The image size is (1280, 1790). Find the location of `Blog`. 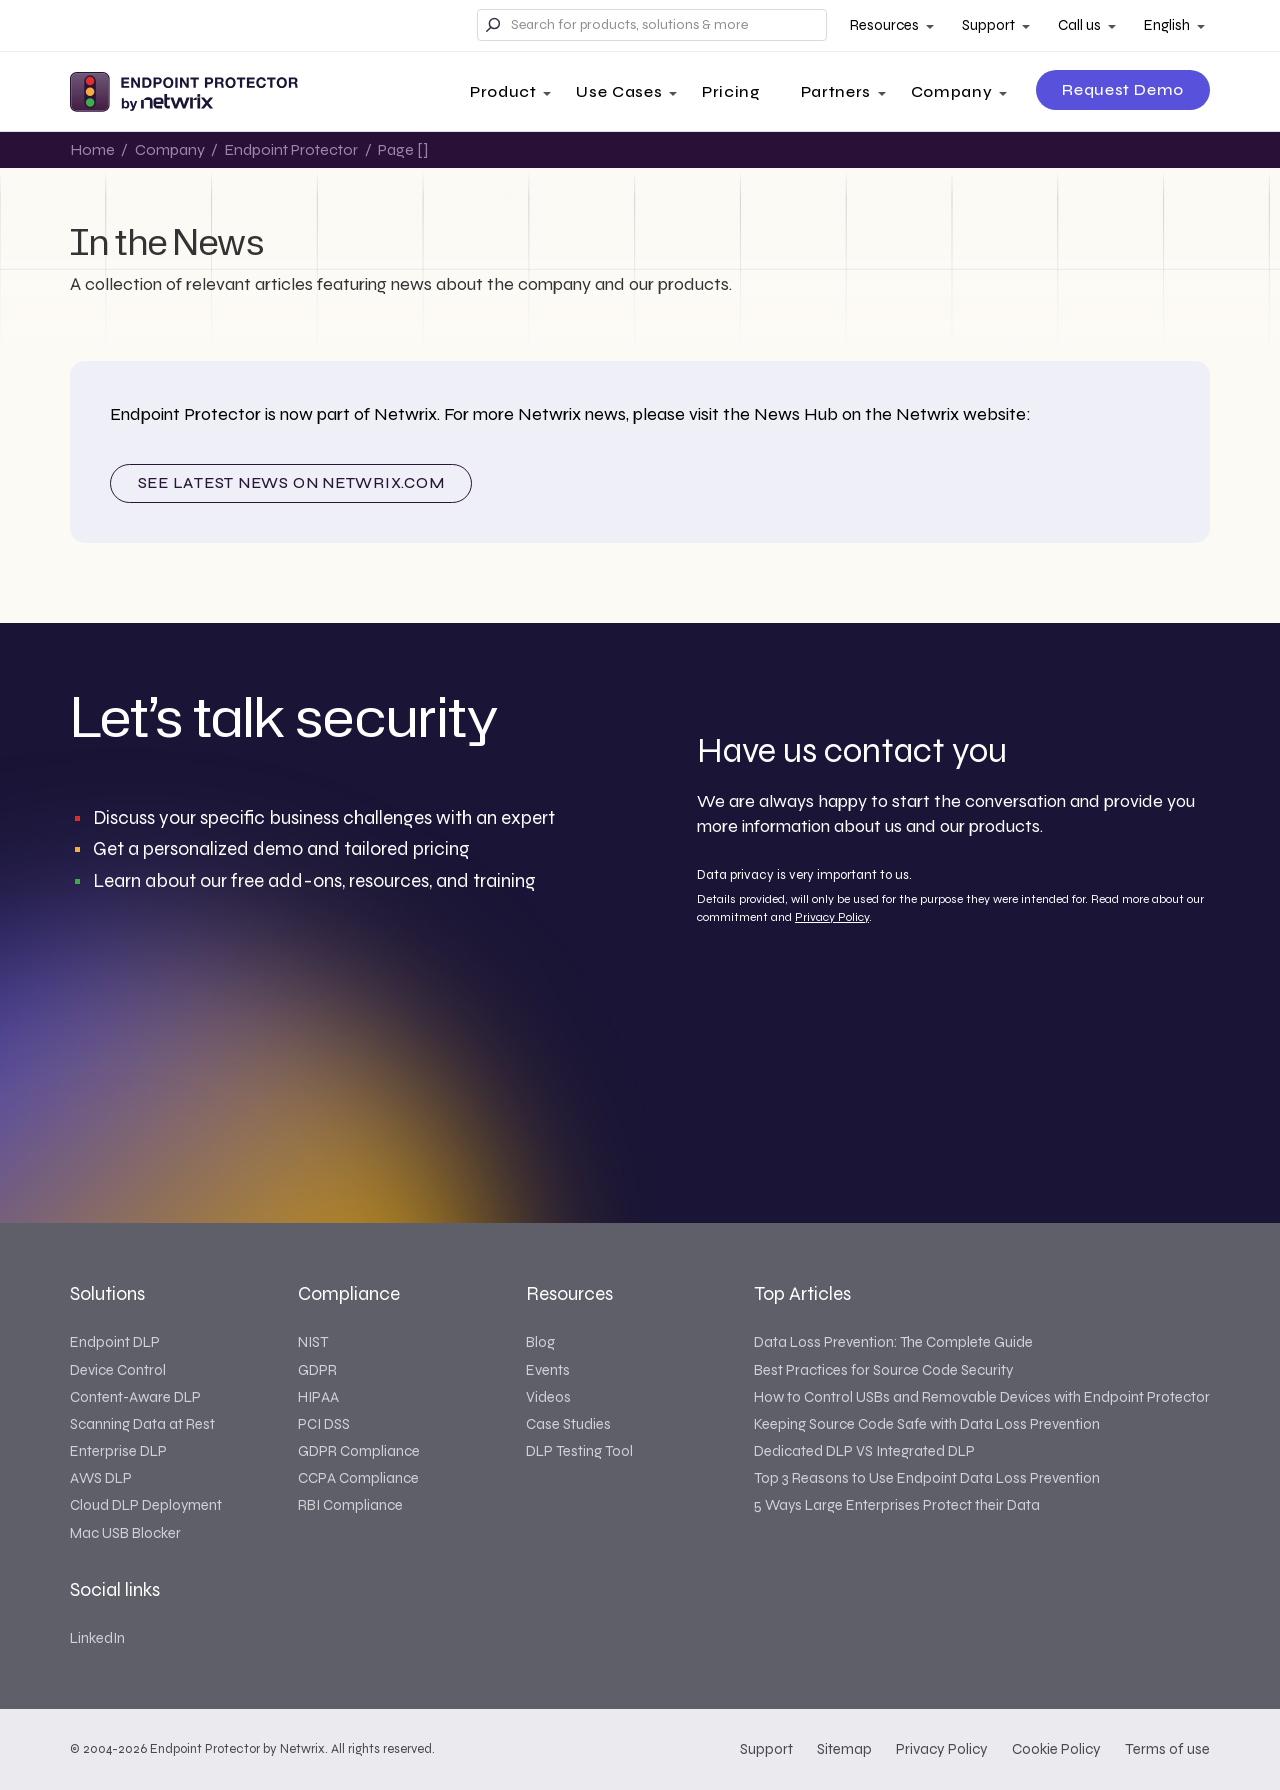

Blog is located at coordinates (540, 1342).